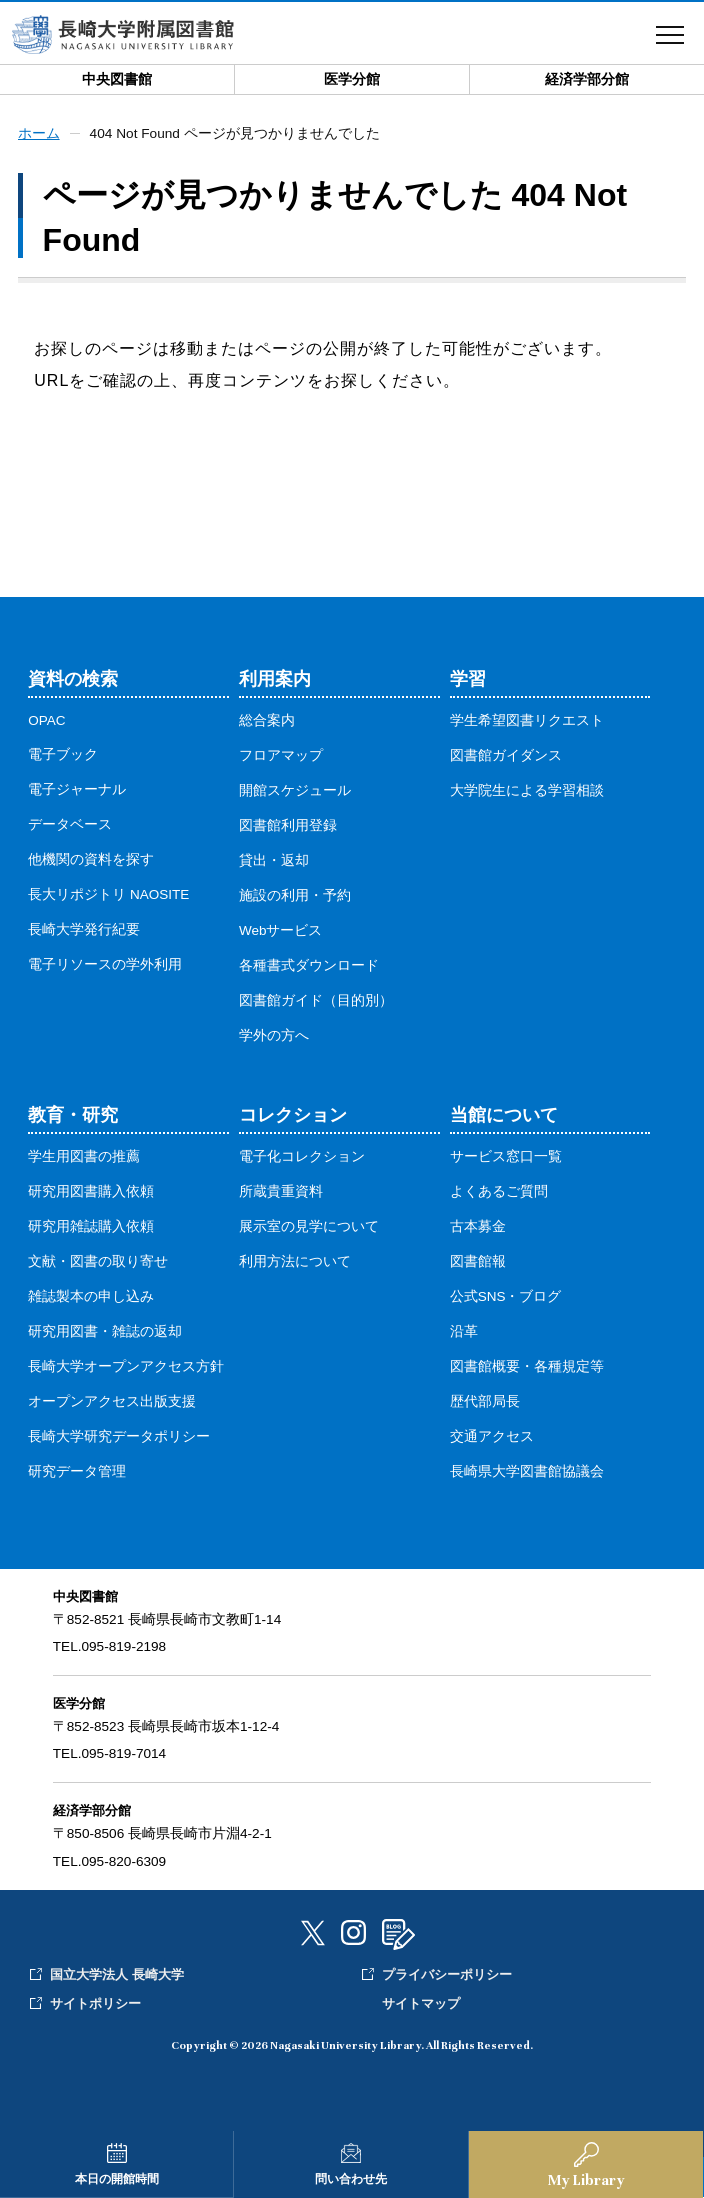 The image size is (704, 2198). Describe the element at coordinates (485, 1402) in the screenshot. I see `歴代部局長` at that location.